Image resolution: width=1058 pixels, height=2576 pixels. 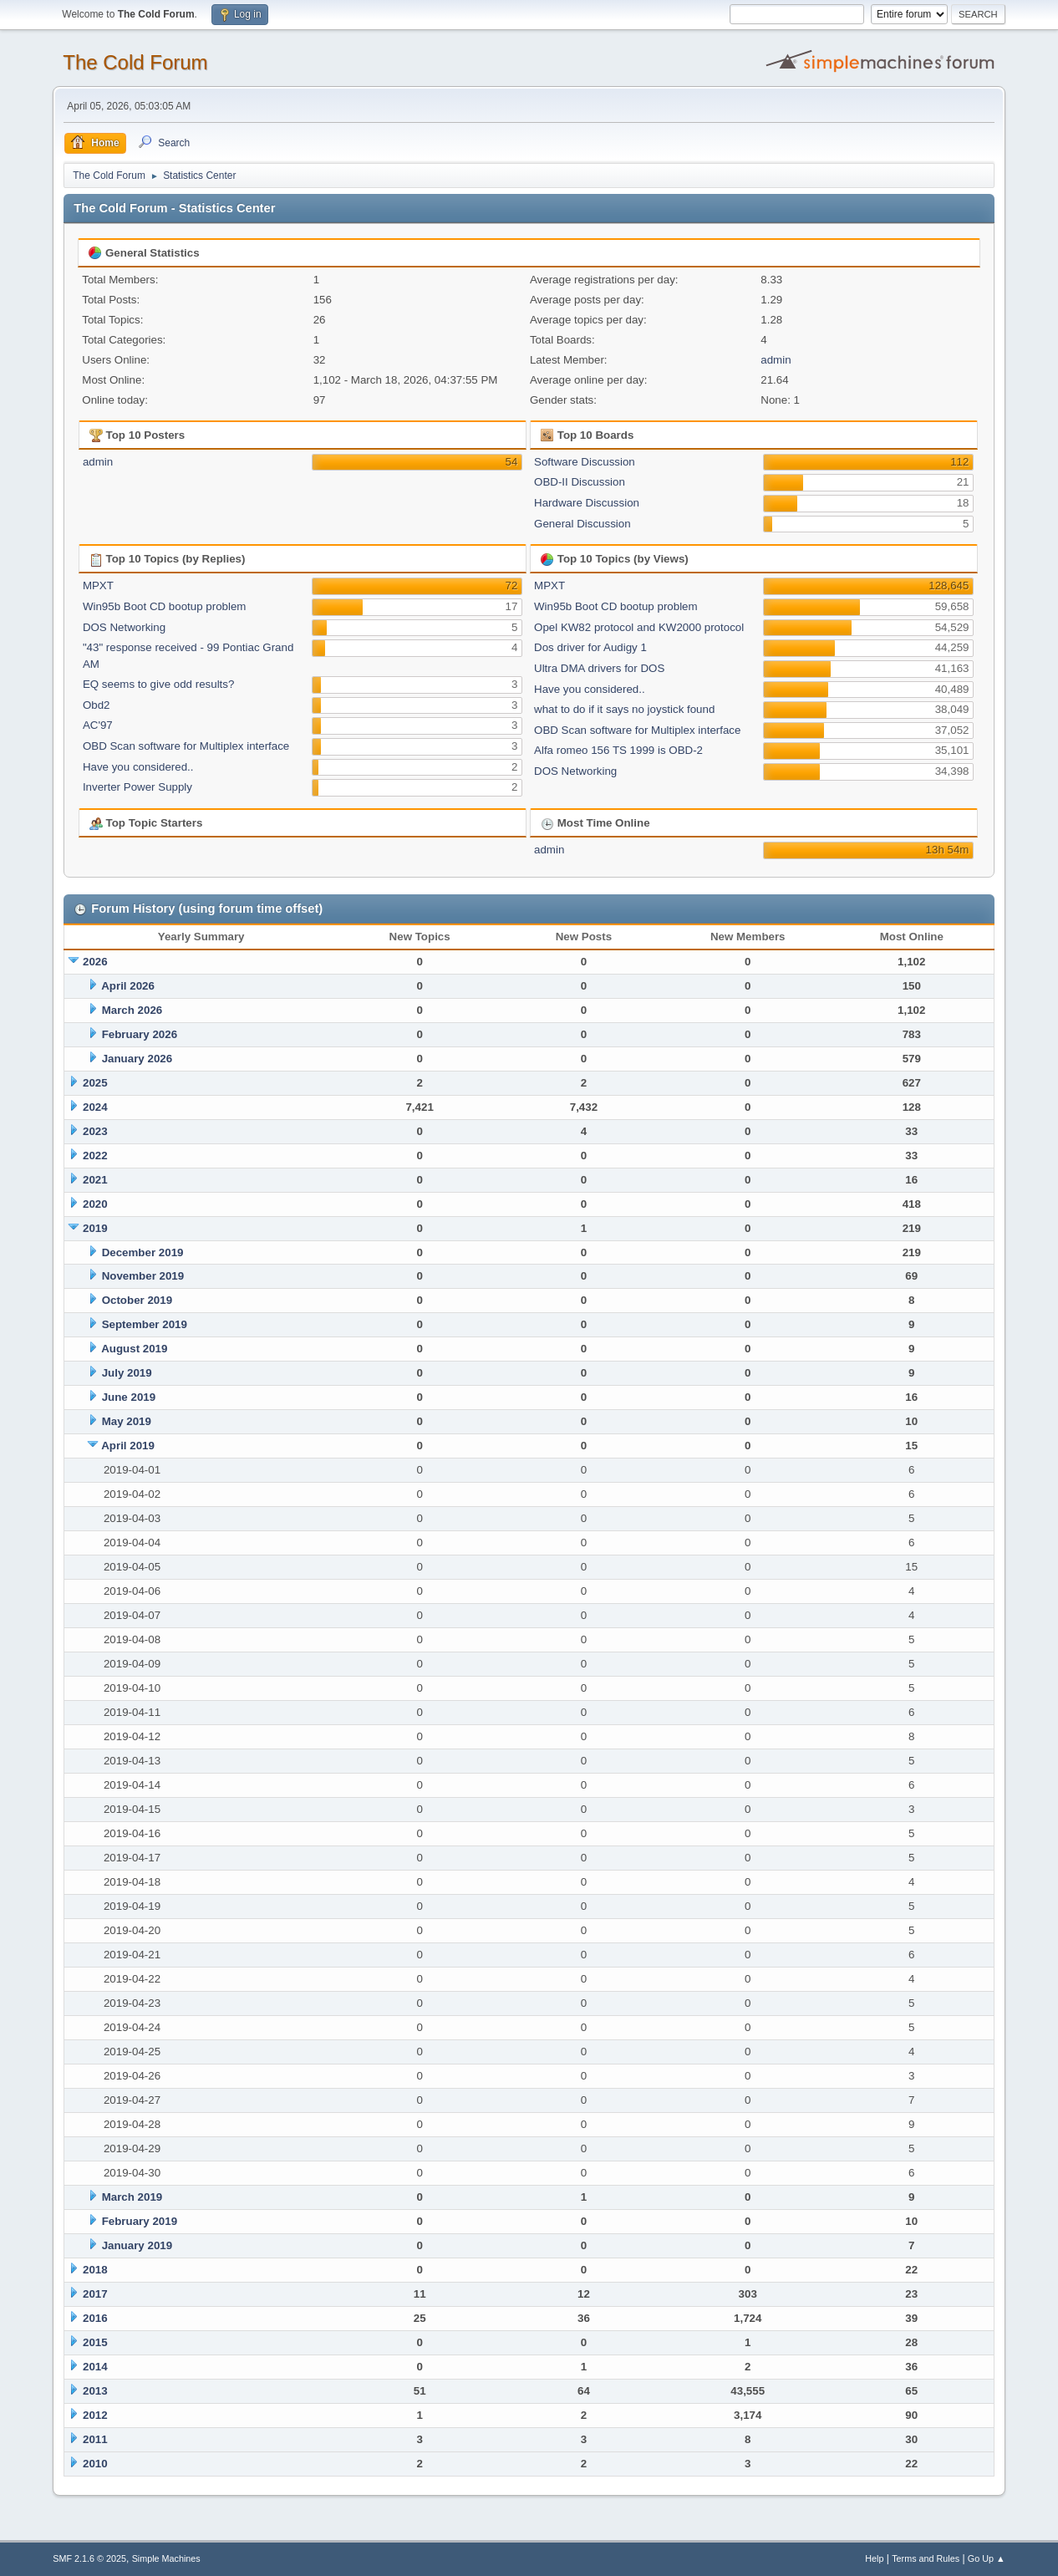 I want to click on June 2019, so click(x=128, y=1397).